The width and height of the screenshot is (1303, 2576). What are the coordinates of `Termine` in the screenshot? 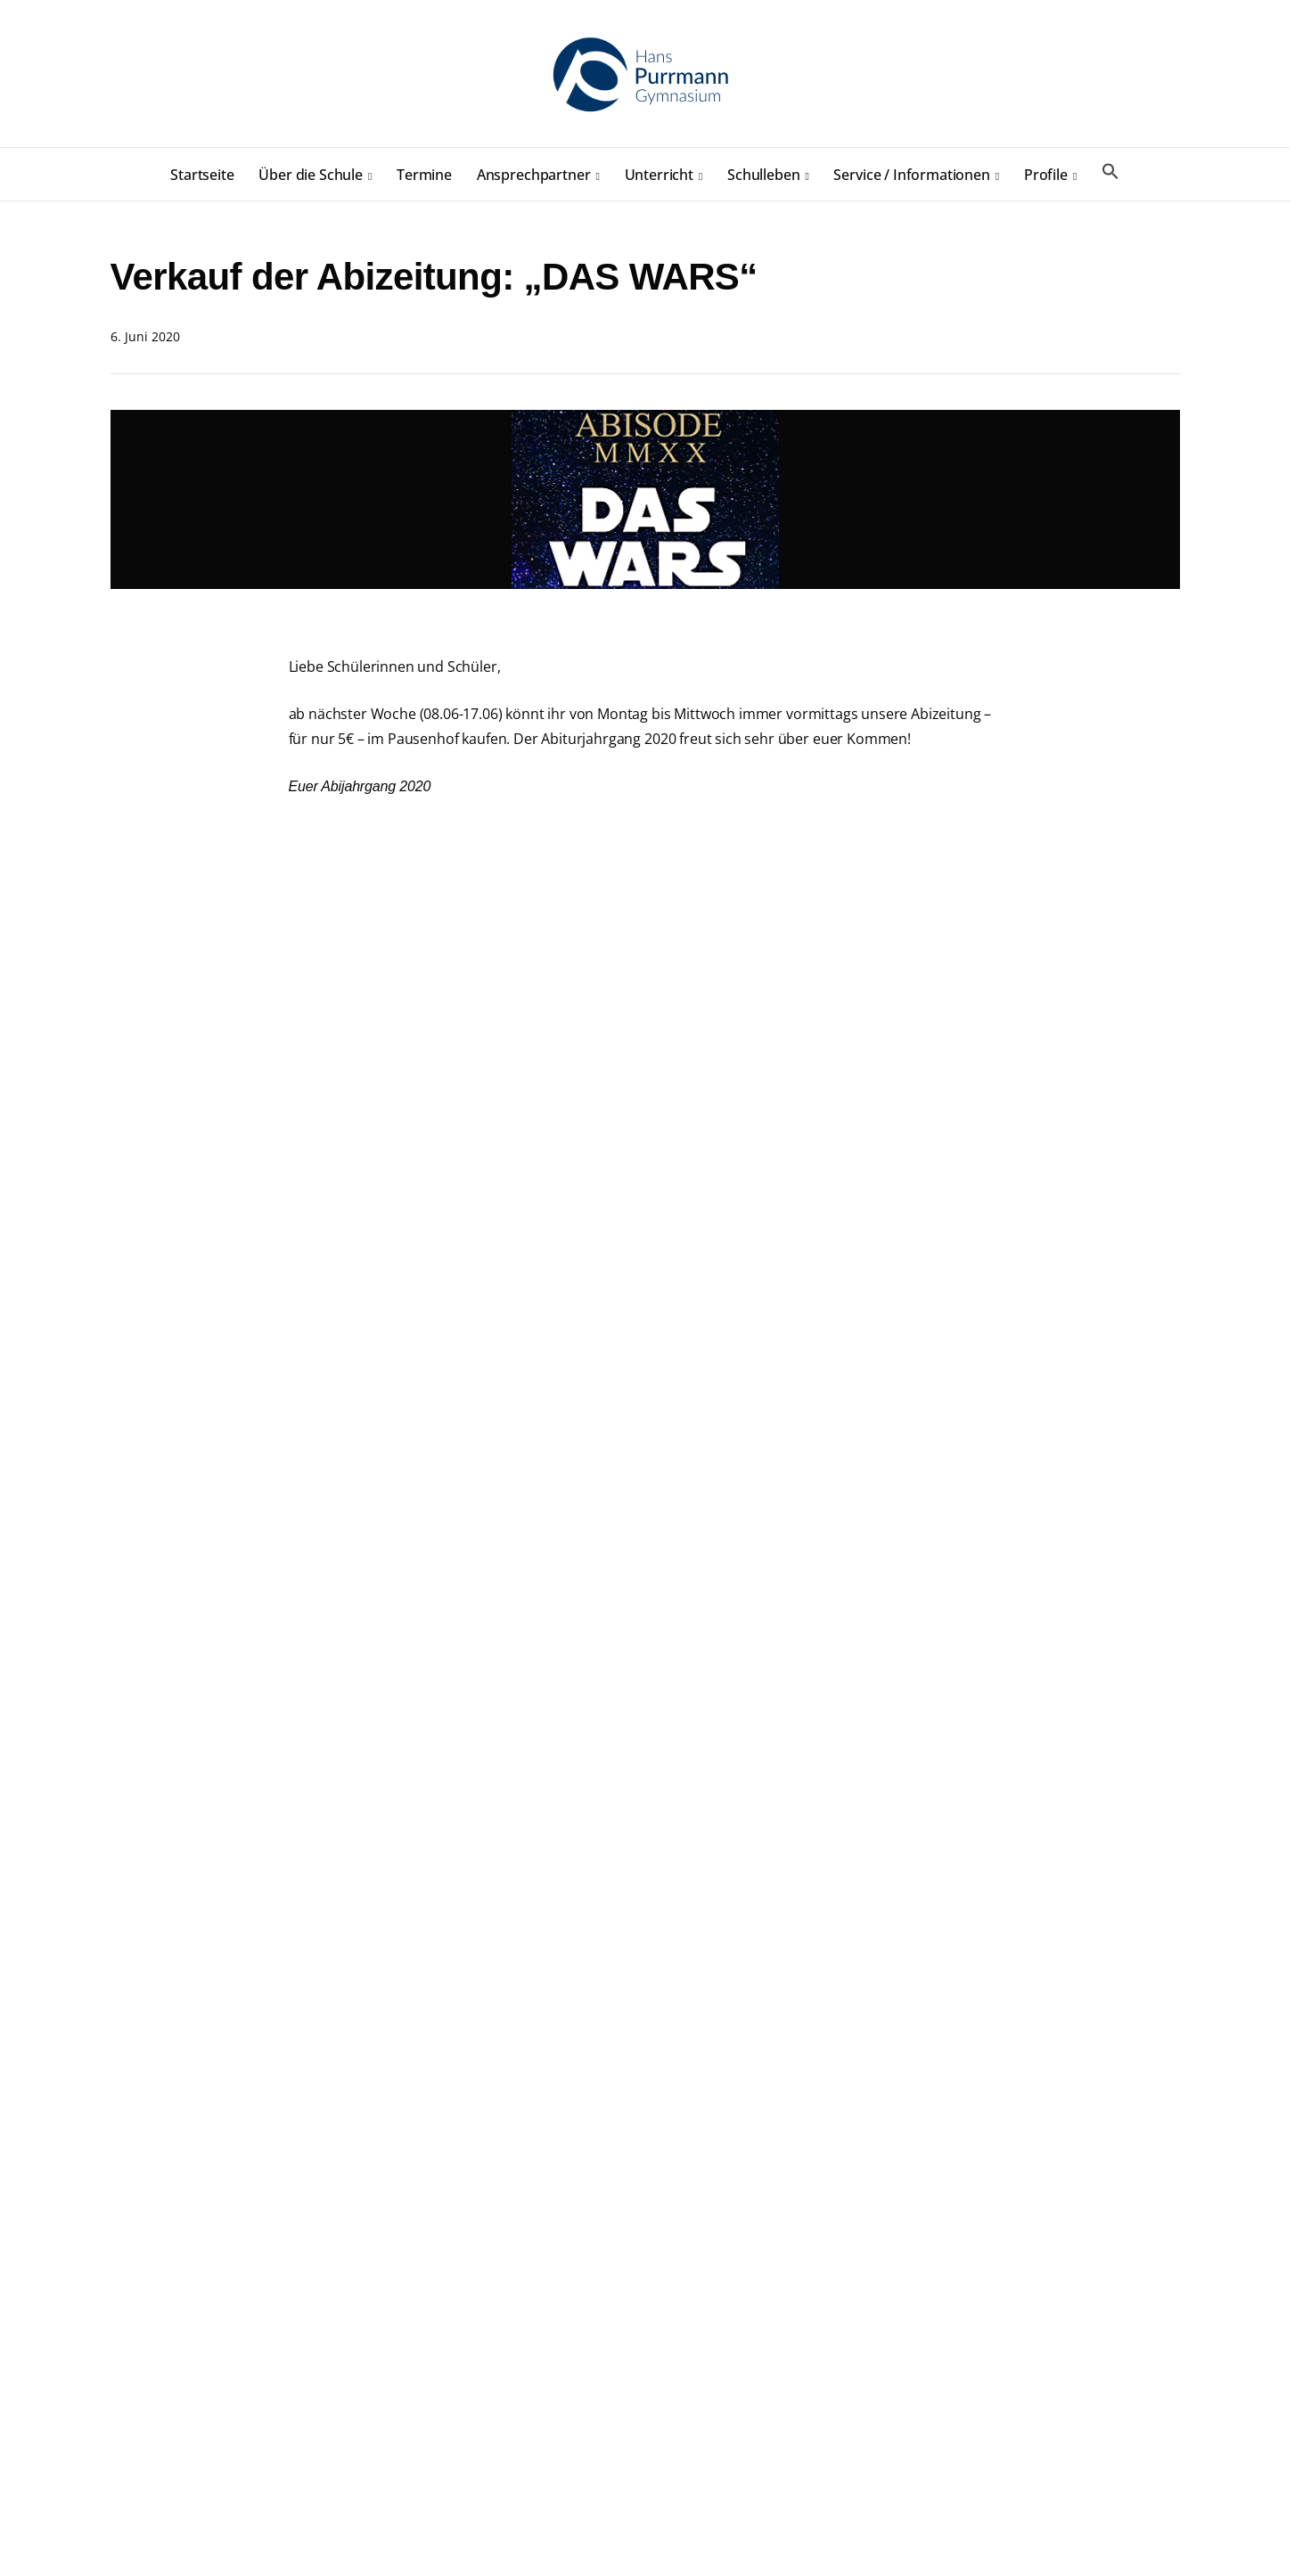 It's located at (424, 174).